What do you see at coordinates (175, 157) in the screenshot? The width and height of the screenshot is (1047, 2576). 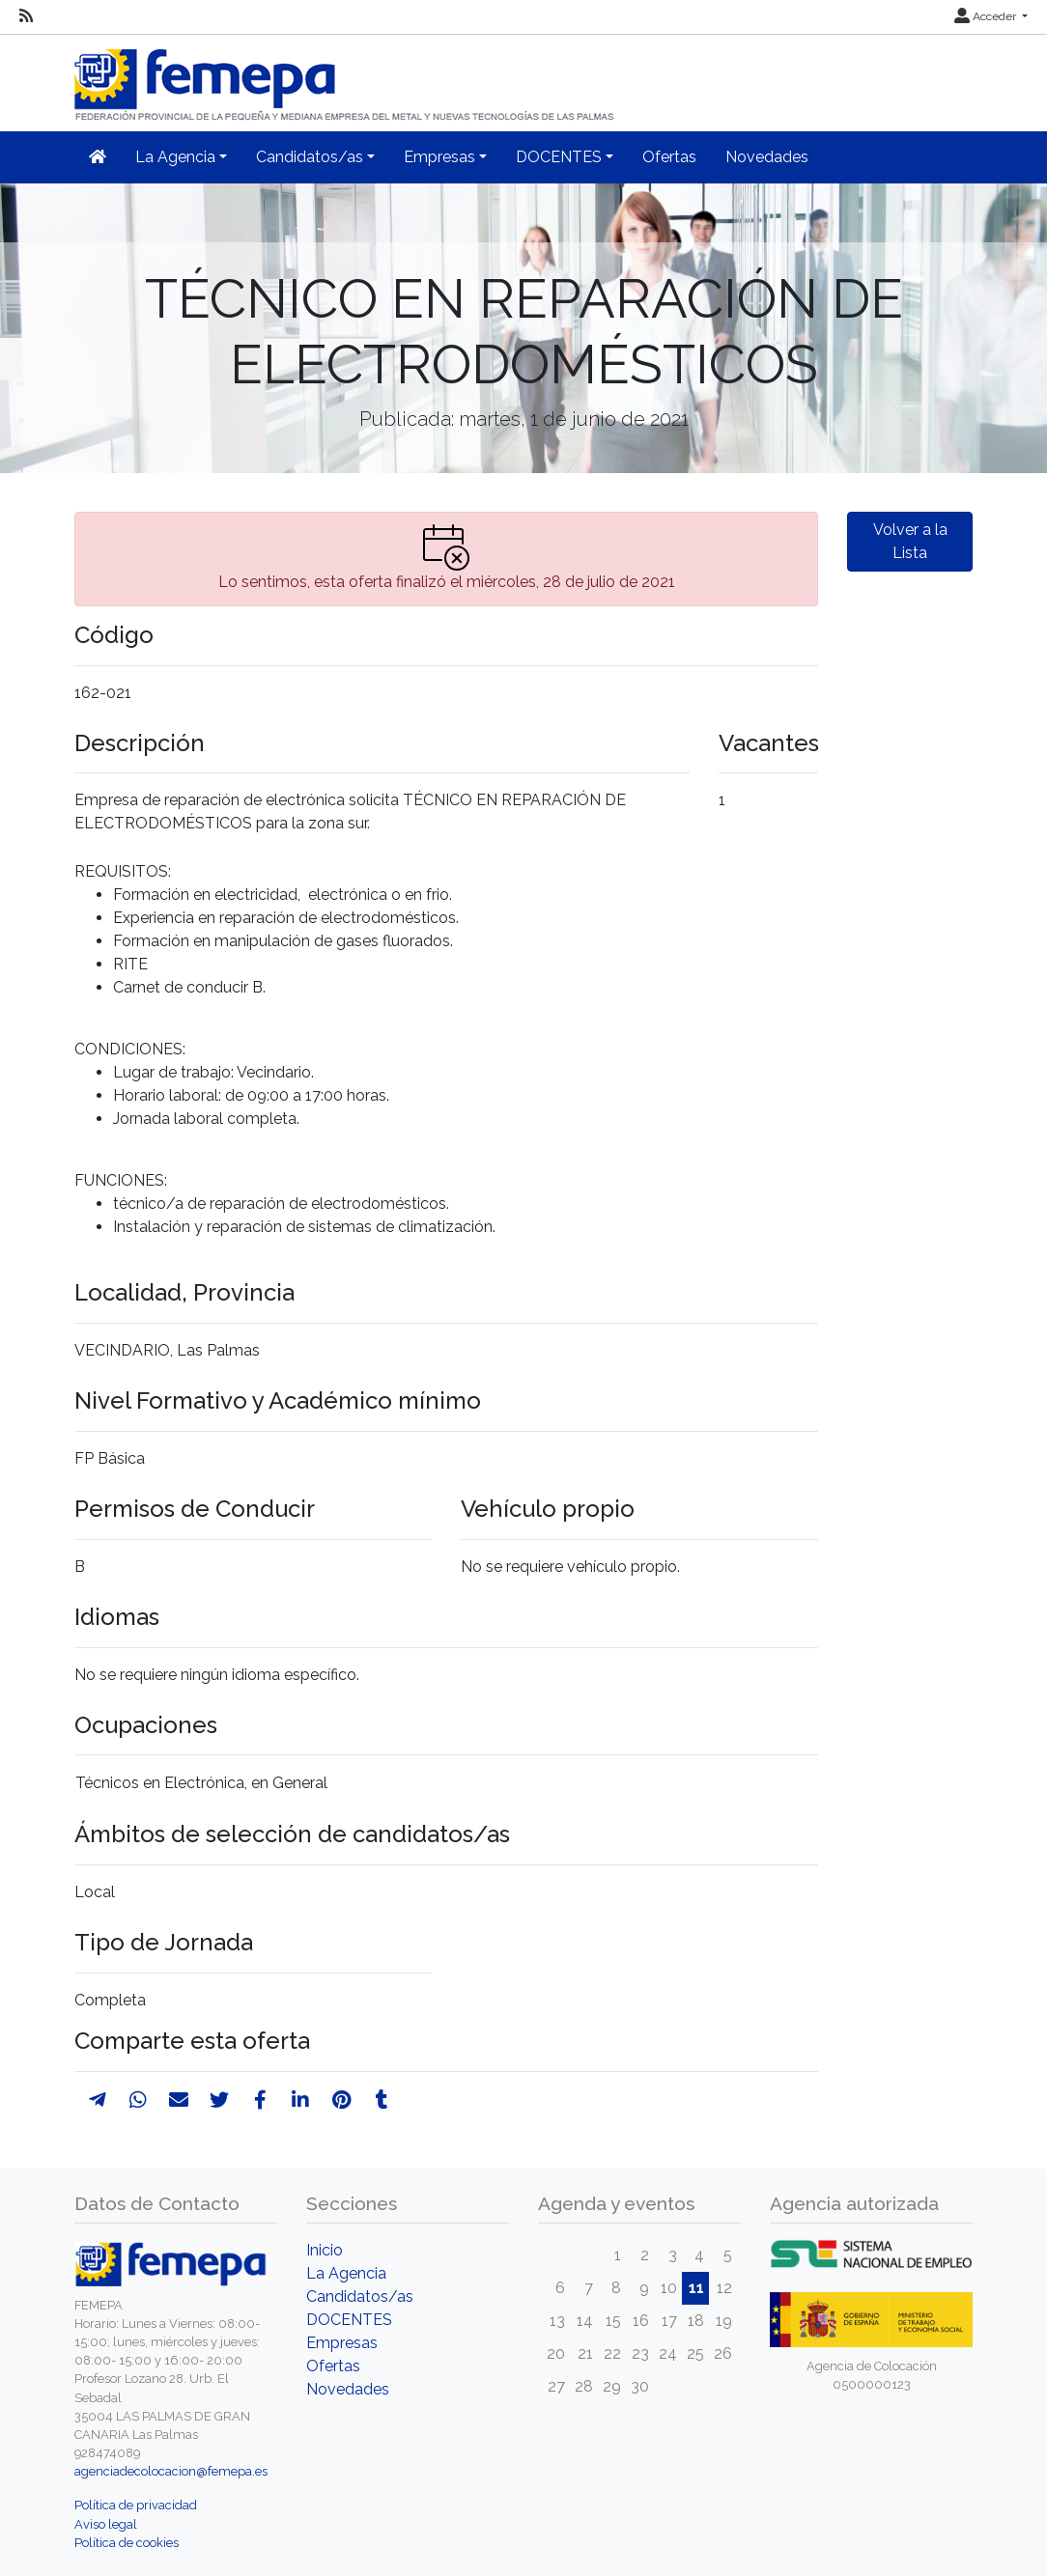 I see `La Agencia [button]` at bounding box center [175, 157].